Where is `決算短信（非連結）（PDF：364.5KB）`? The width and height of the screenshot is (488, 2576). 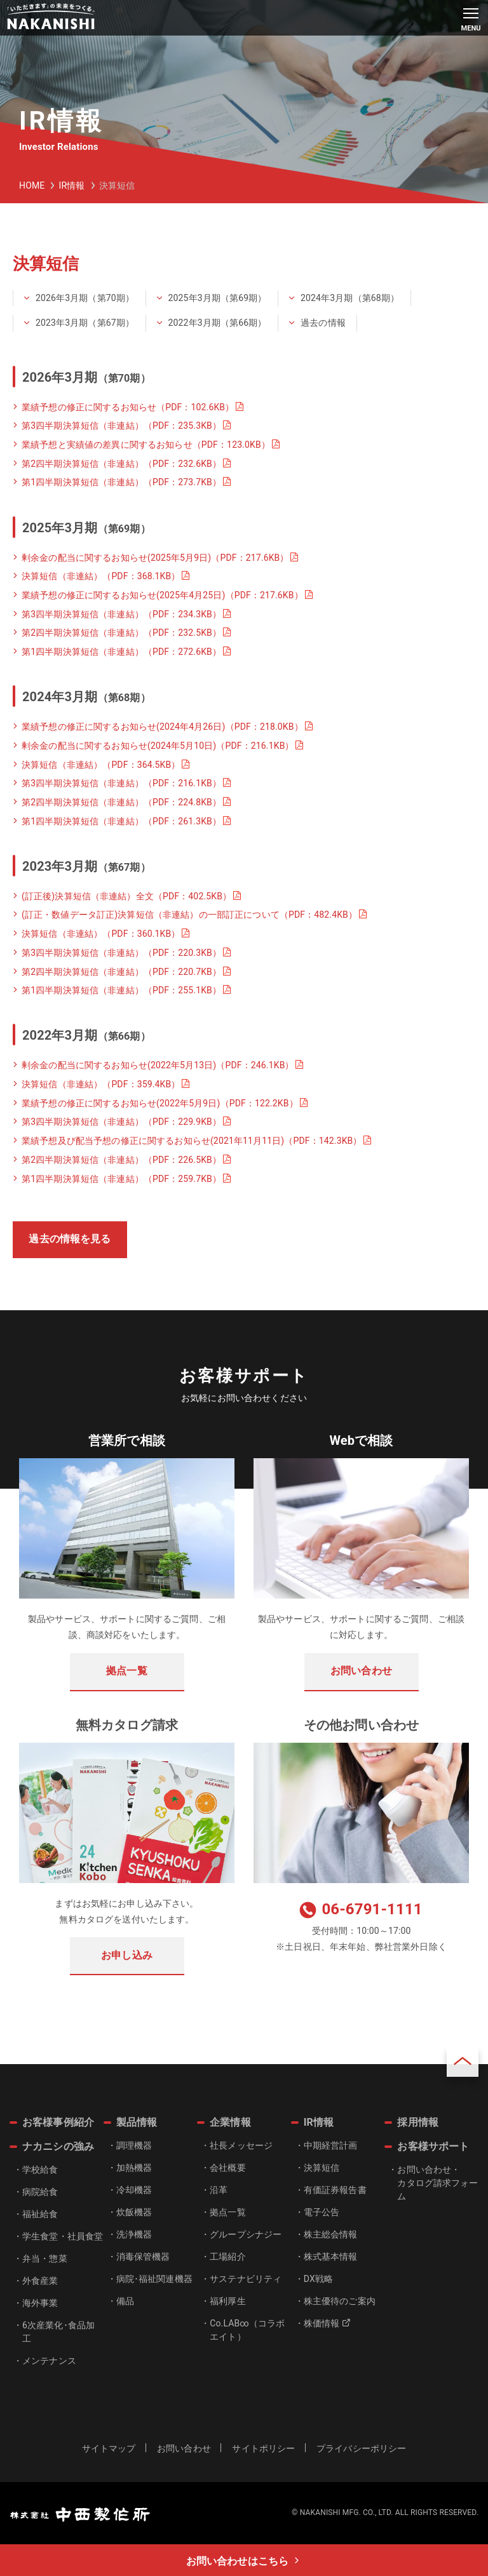
決算短信（非連結）（PDF：364.5KB） is located at coordinates (101, 765).